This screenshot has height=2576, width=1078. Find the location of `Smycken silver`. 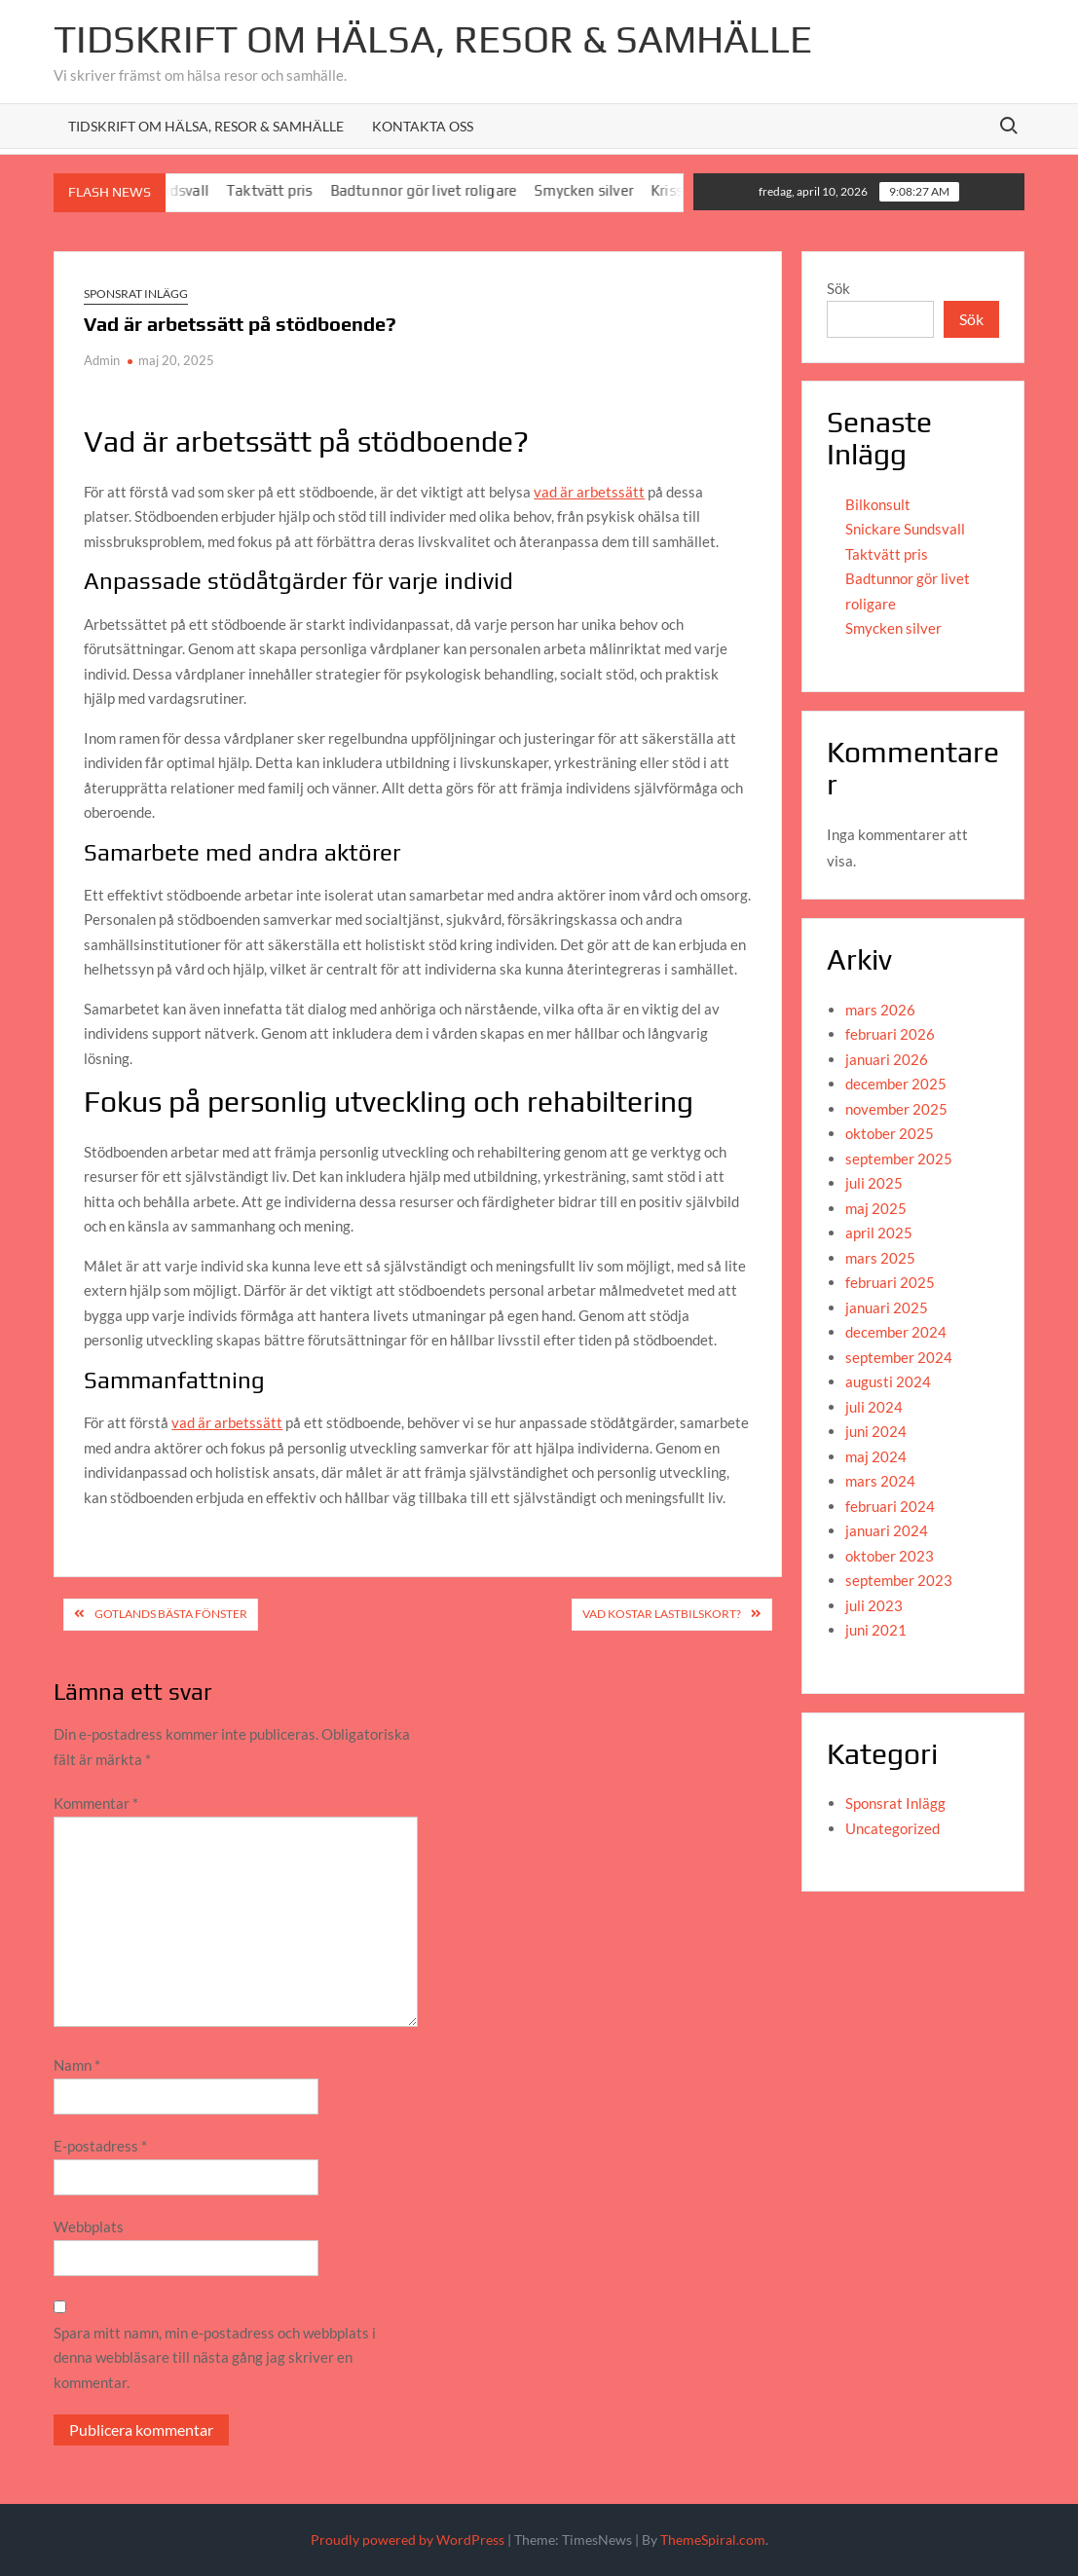

Smycken silver is located at coordinates (596, 190).